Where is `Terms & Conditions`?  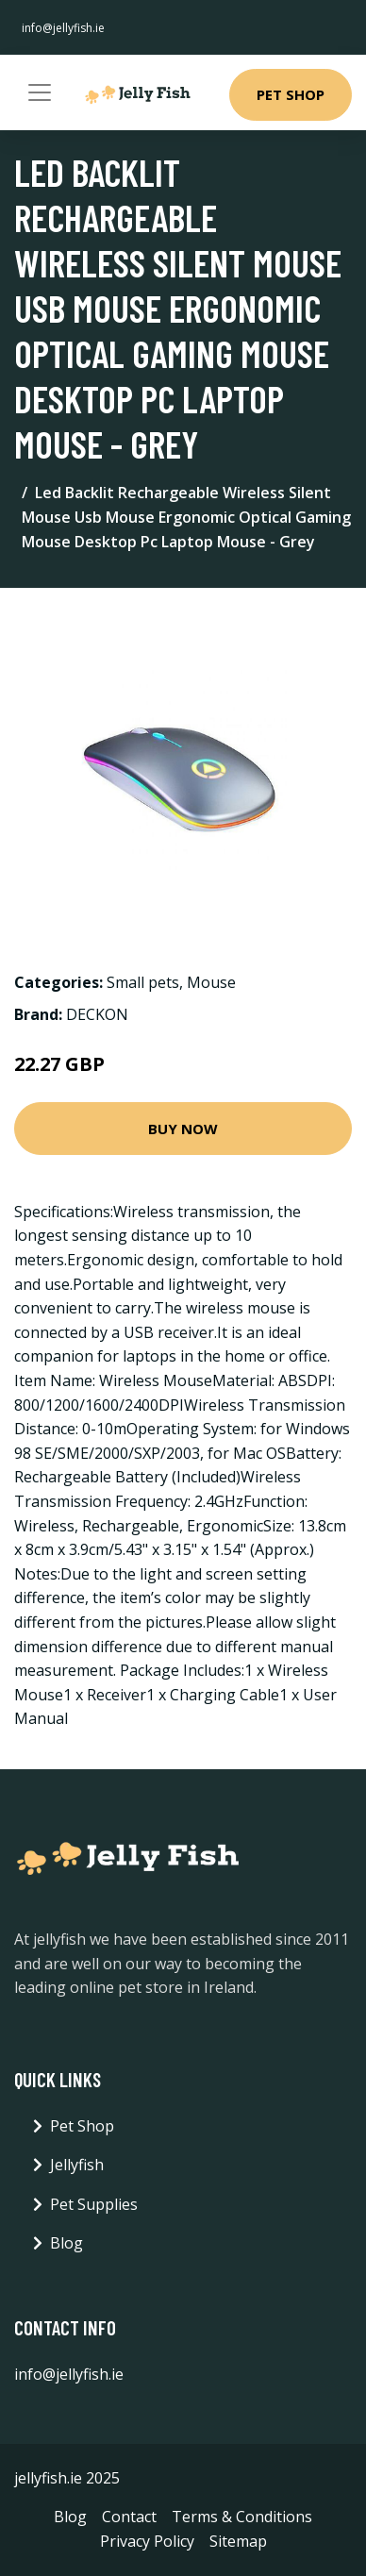 Terms & Conditions is located at coordinates (242, 2516).